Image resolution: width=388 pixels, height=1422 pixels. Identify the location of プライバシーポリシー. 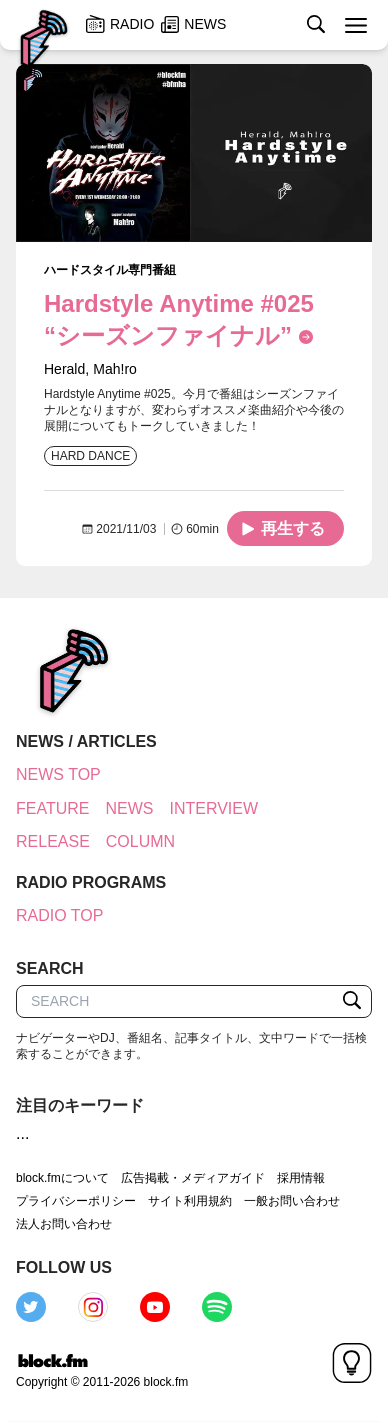
(76, 1201).